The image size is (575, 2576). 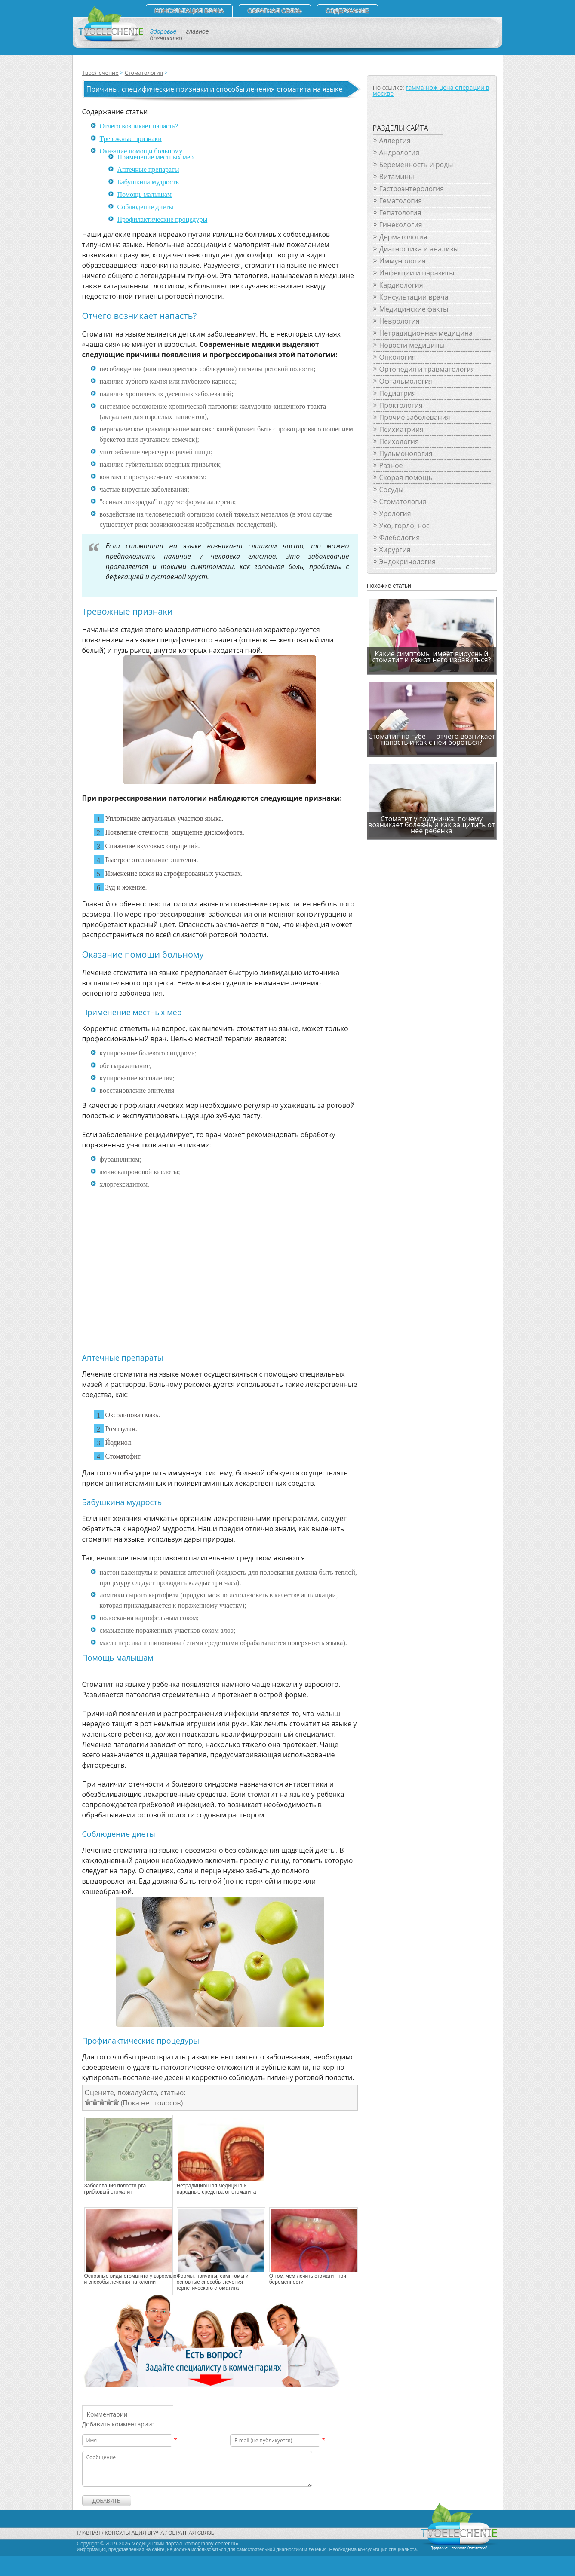 I want to click on Сосуды, so click(x=391, y=489).